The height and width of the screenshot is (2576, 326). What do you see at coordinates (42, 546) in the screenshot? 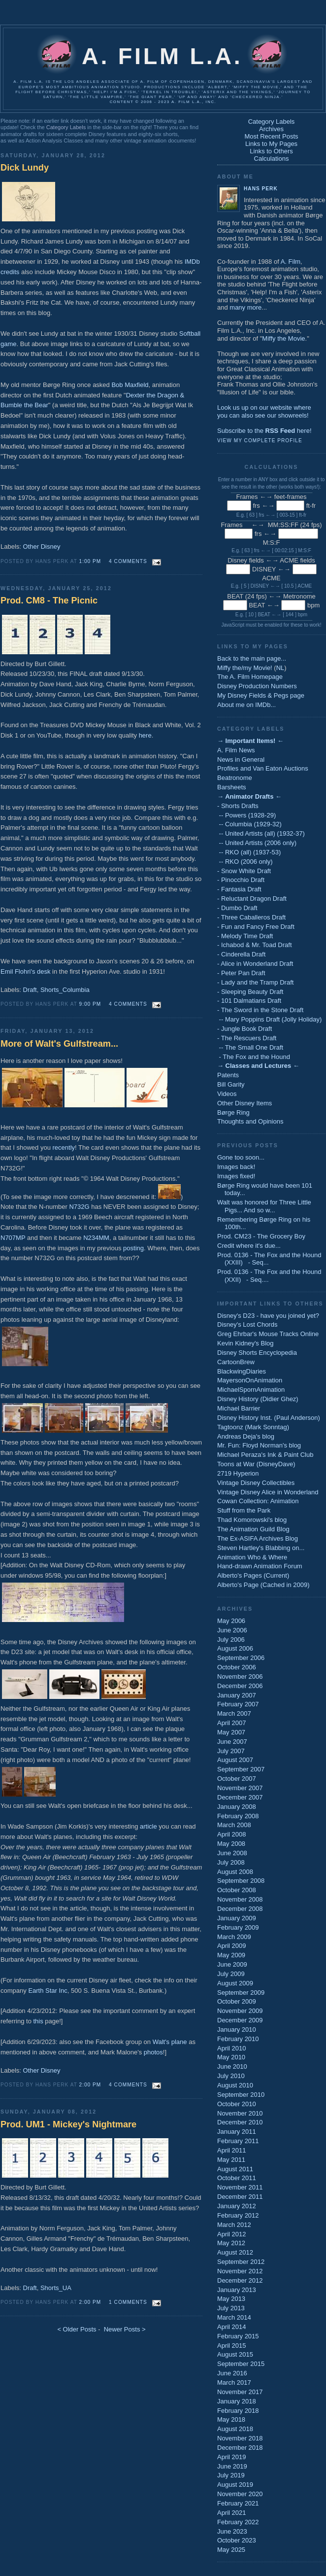
I see `Other Disney` at bounding box center [42, 546].